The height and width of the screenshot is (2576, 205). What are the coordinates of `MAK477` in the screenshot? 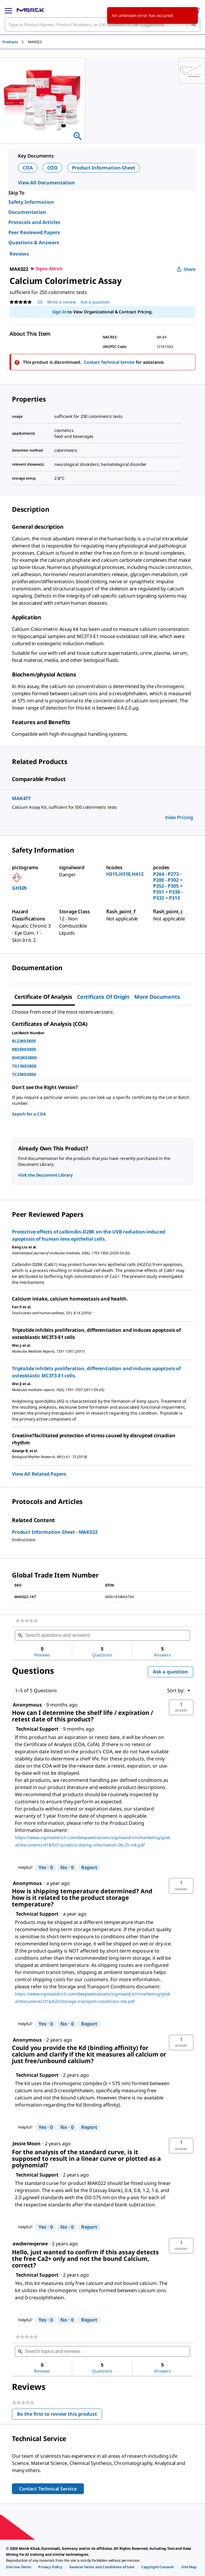 It's located at (21, 798).